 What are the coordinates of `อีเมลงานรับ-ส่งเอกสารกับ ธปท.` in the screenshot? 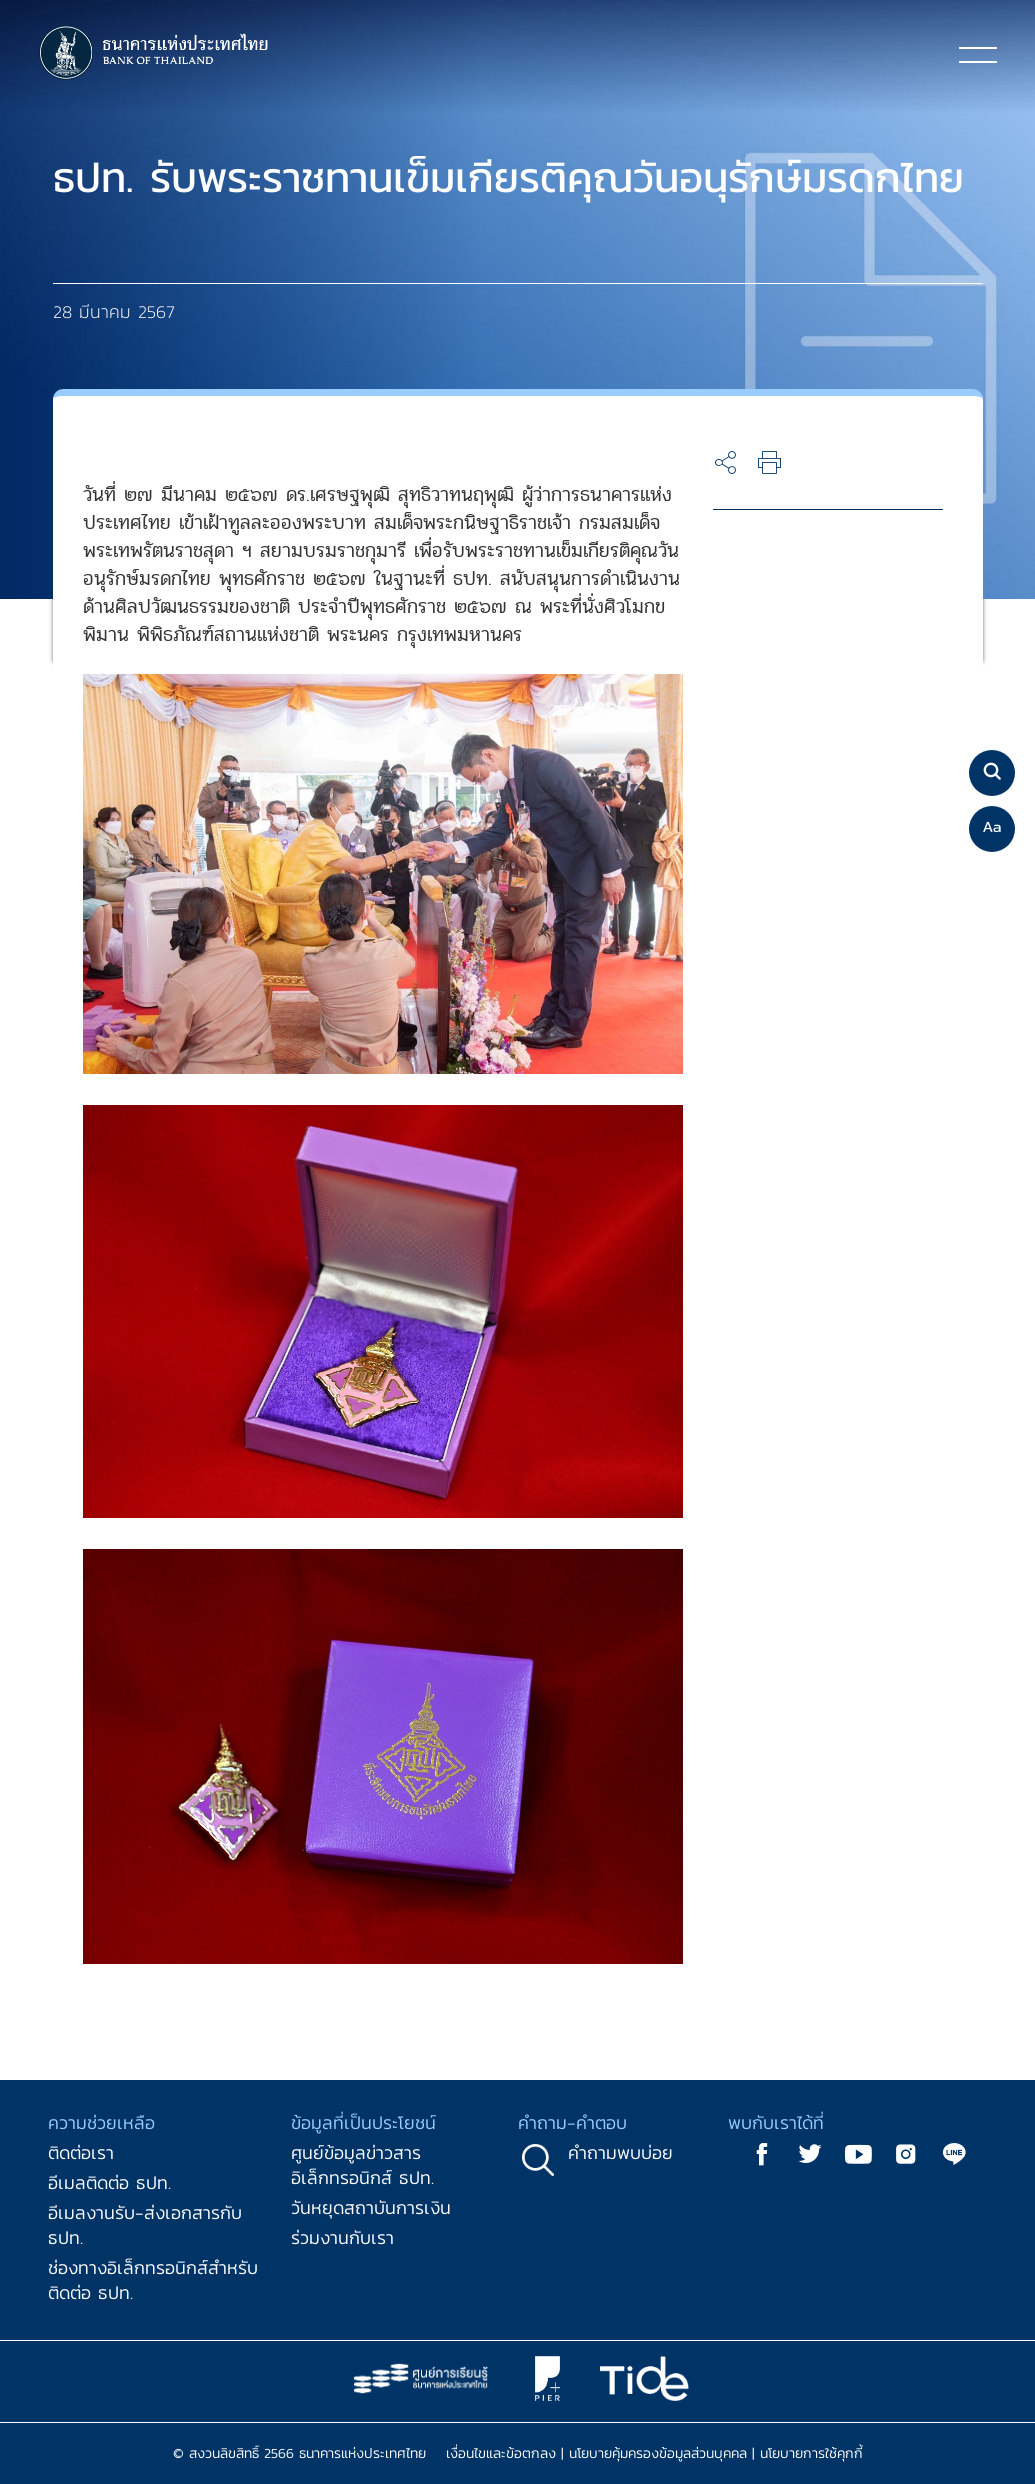 It's located at (145, 2225).